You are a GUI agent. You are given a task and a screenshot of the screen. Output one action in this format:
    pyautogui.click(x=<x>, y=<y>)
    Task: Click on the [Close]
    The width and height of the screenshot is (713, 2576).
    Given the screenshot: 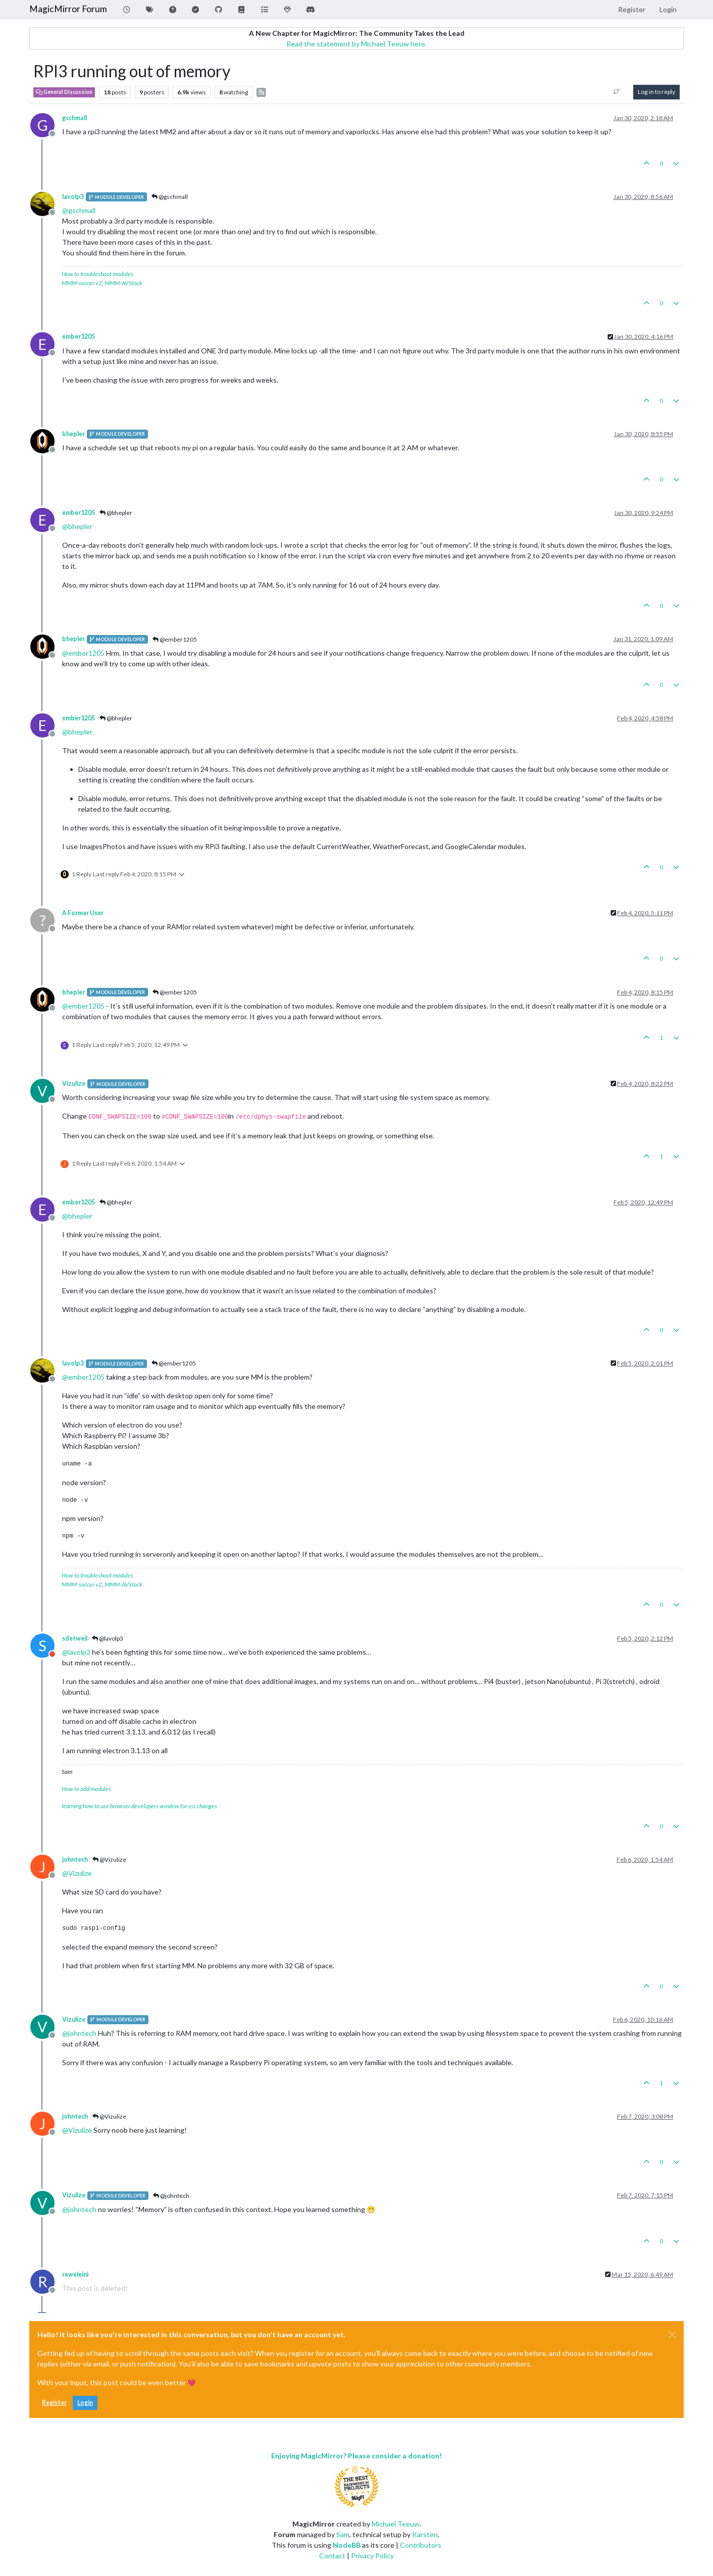 What is the action you would take?
    pyautogui.click(x=672, y=2334)
    